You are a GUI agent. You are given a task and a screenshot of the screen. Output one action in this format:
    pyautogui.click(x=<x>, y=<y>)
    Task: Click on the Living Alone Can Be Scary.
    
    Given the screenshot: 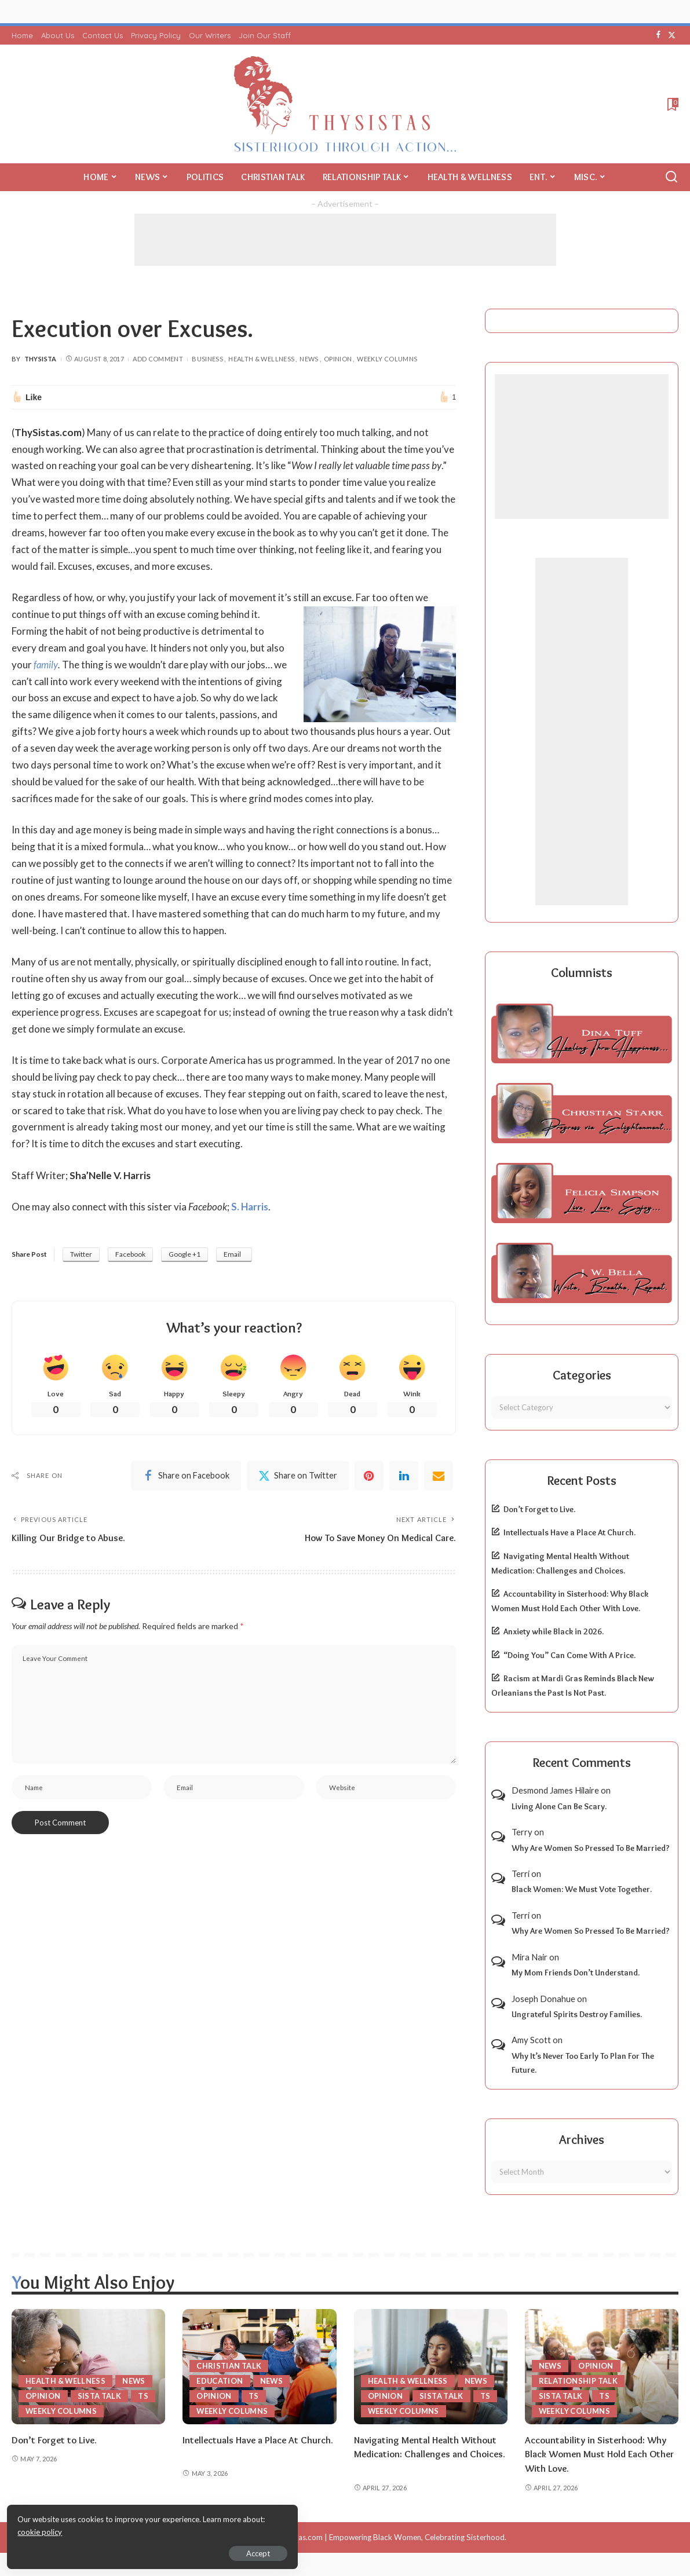 What is the action you would take?
    pyautogui.click(x=559, y=1806)
    